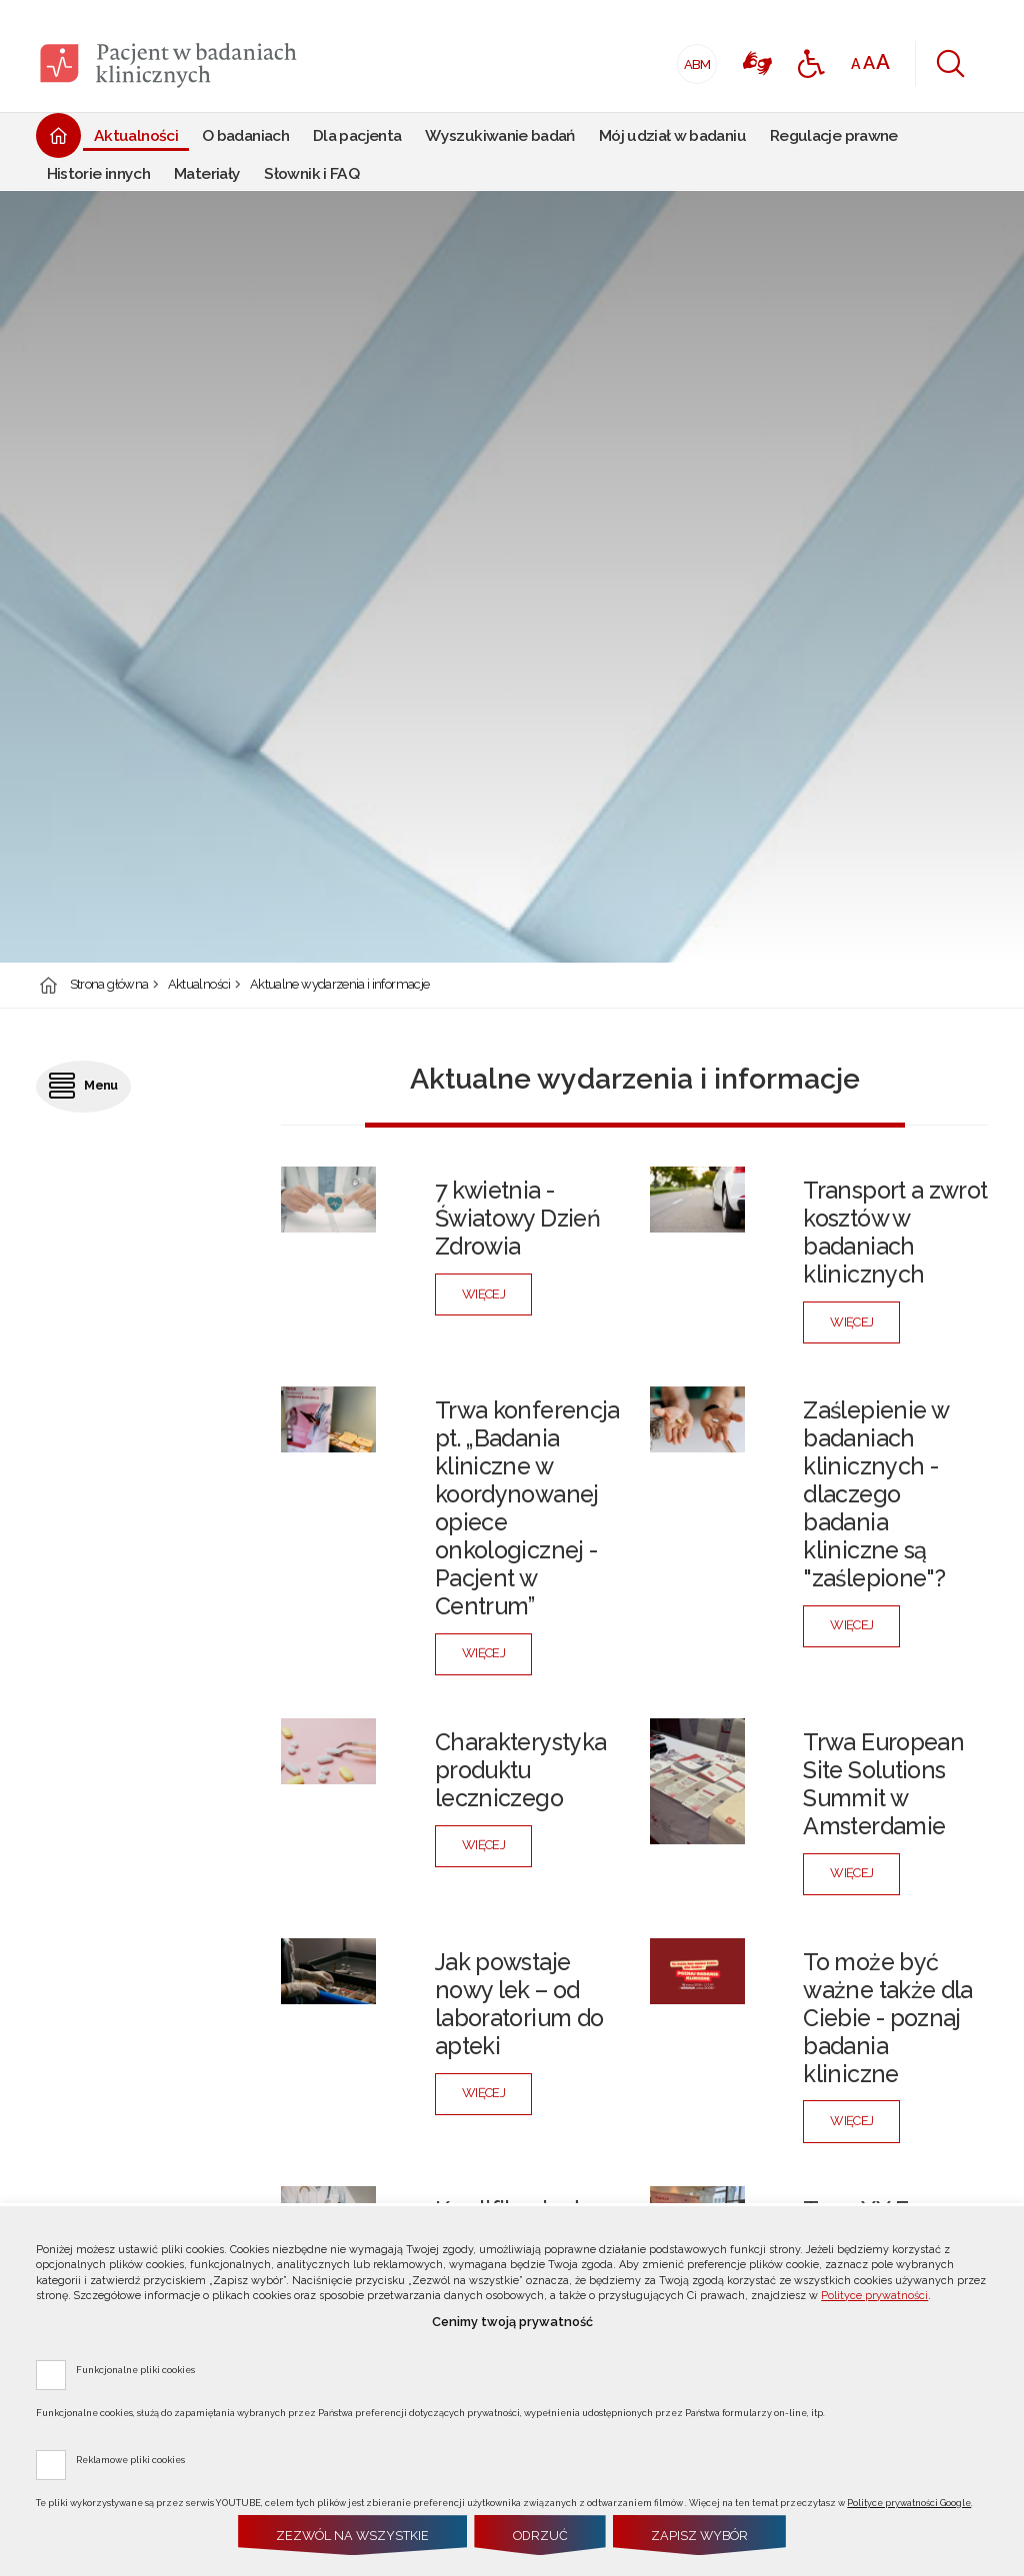 The image size is (1024, 2576). Describe the element at coordinates (135, 2369) in the screenshot. I see `Funkcjonalne pliki cookies` at that location.